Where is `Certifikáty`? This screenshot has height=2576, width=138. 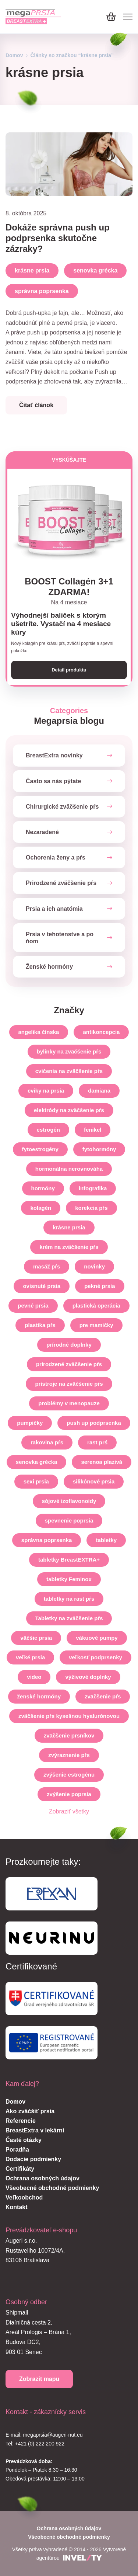 Certifikáty is located at coordinates (20, 2169).